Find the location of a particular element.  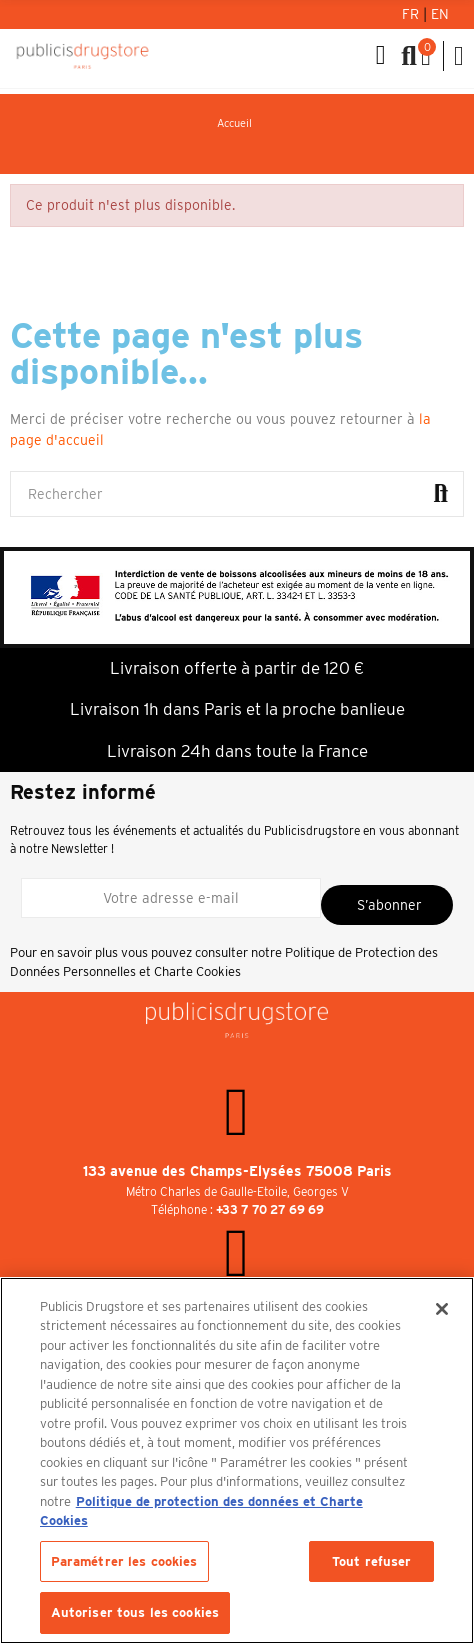

Autoriser tous les cookies is located at coordinates (135, 1612).